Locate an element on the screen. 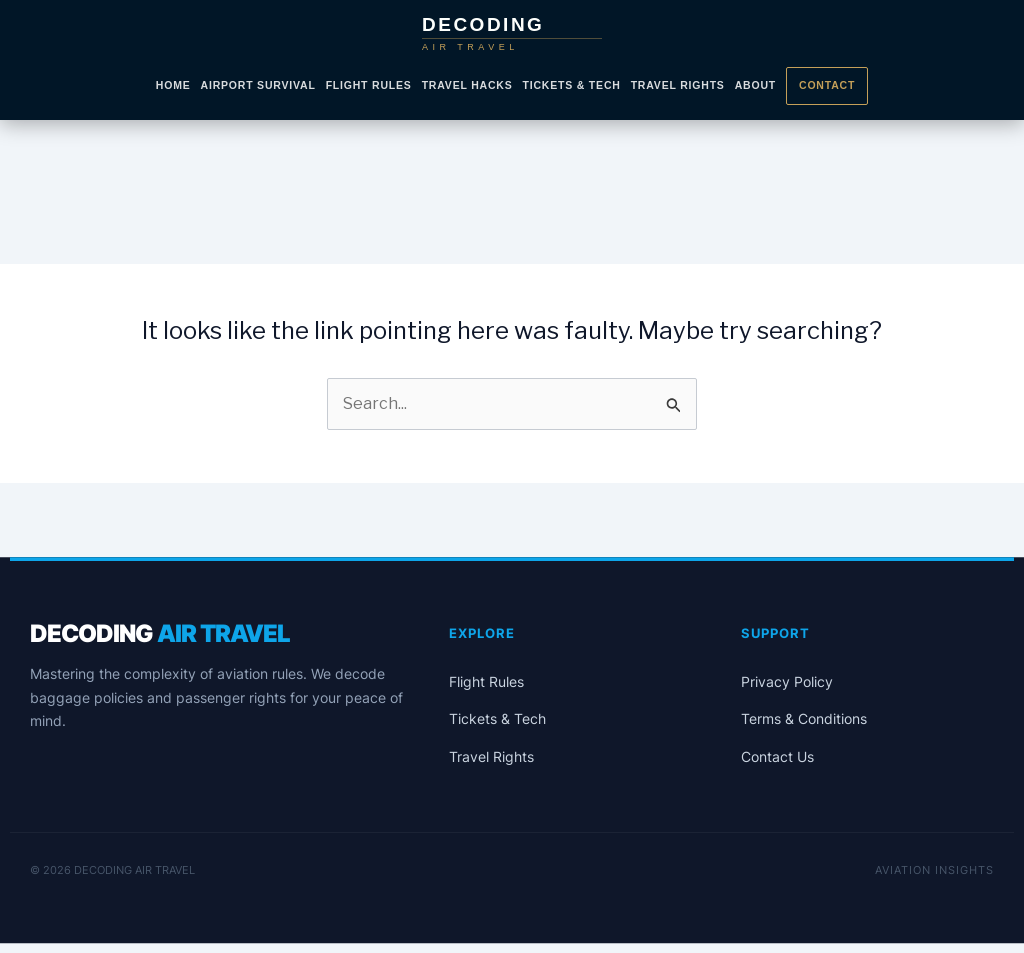  Travel Hacks is located at coordinates (467, 85).